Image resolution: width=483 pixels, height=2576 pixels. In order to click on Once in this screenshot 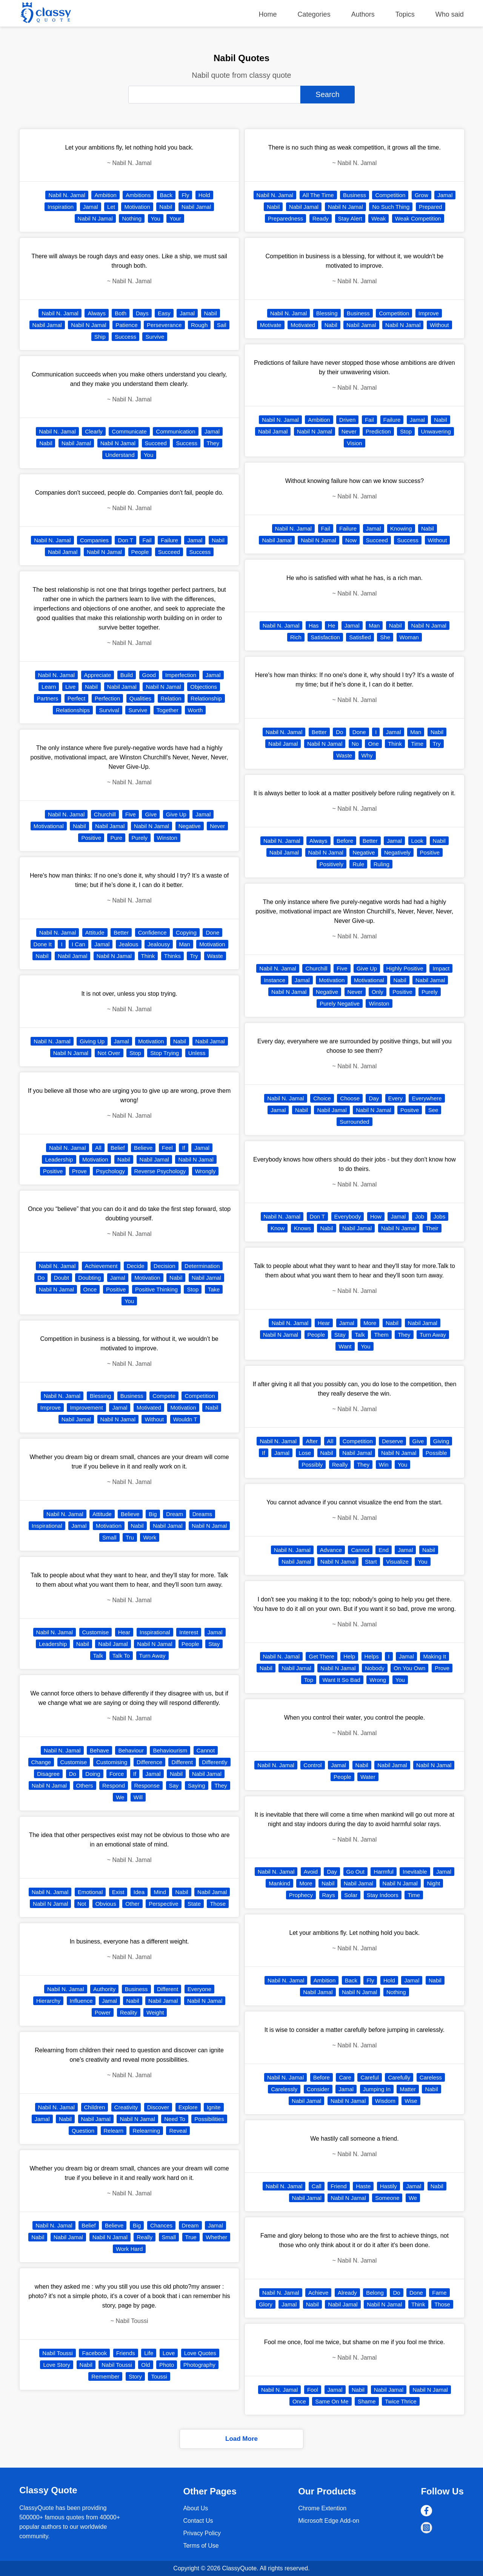, I will do `click(90, 1289)`.